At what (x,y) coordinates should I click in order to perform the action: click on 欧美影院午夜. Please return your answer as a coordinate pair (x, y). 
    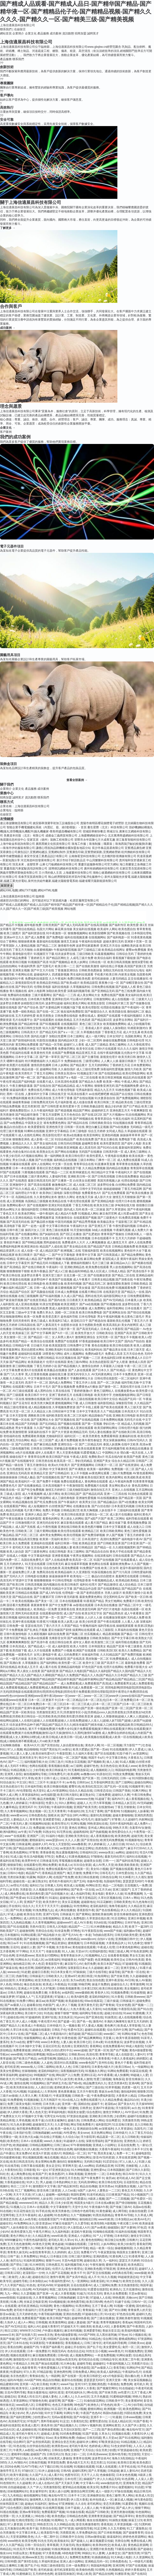
    Looking at the image, I should click on (49, 2532).